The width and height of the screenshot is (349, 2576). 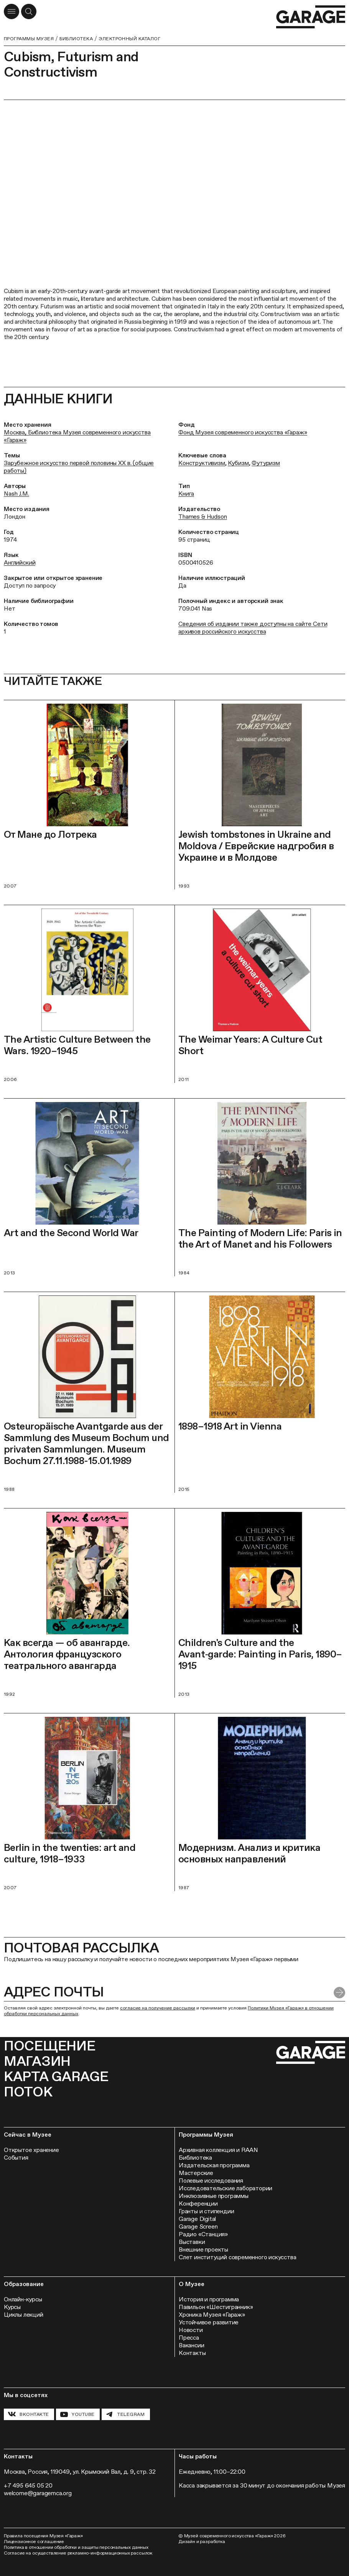 I want to click on Фонд Музея современного искусства «Гараж», so click(x=242, y=432).